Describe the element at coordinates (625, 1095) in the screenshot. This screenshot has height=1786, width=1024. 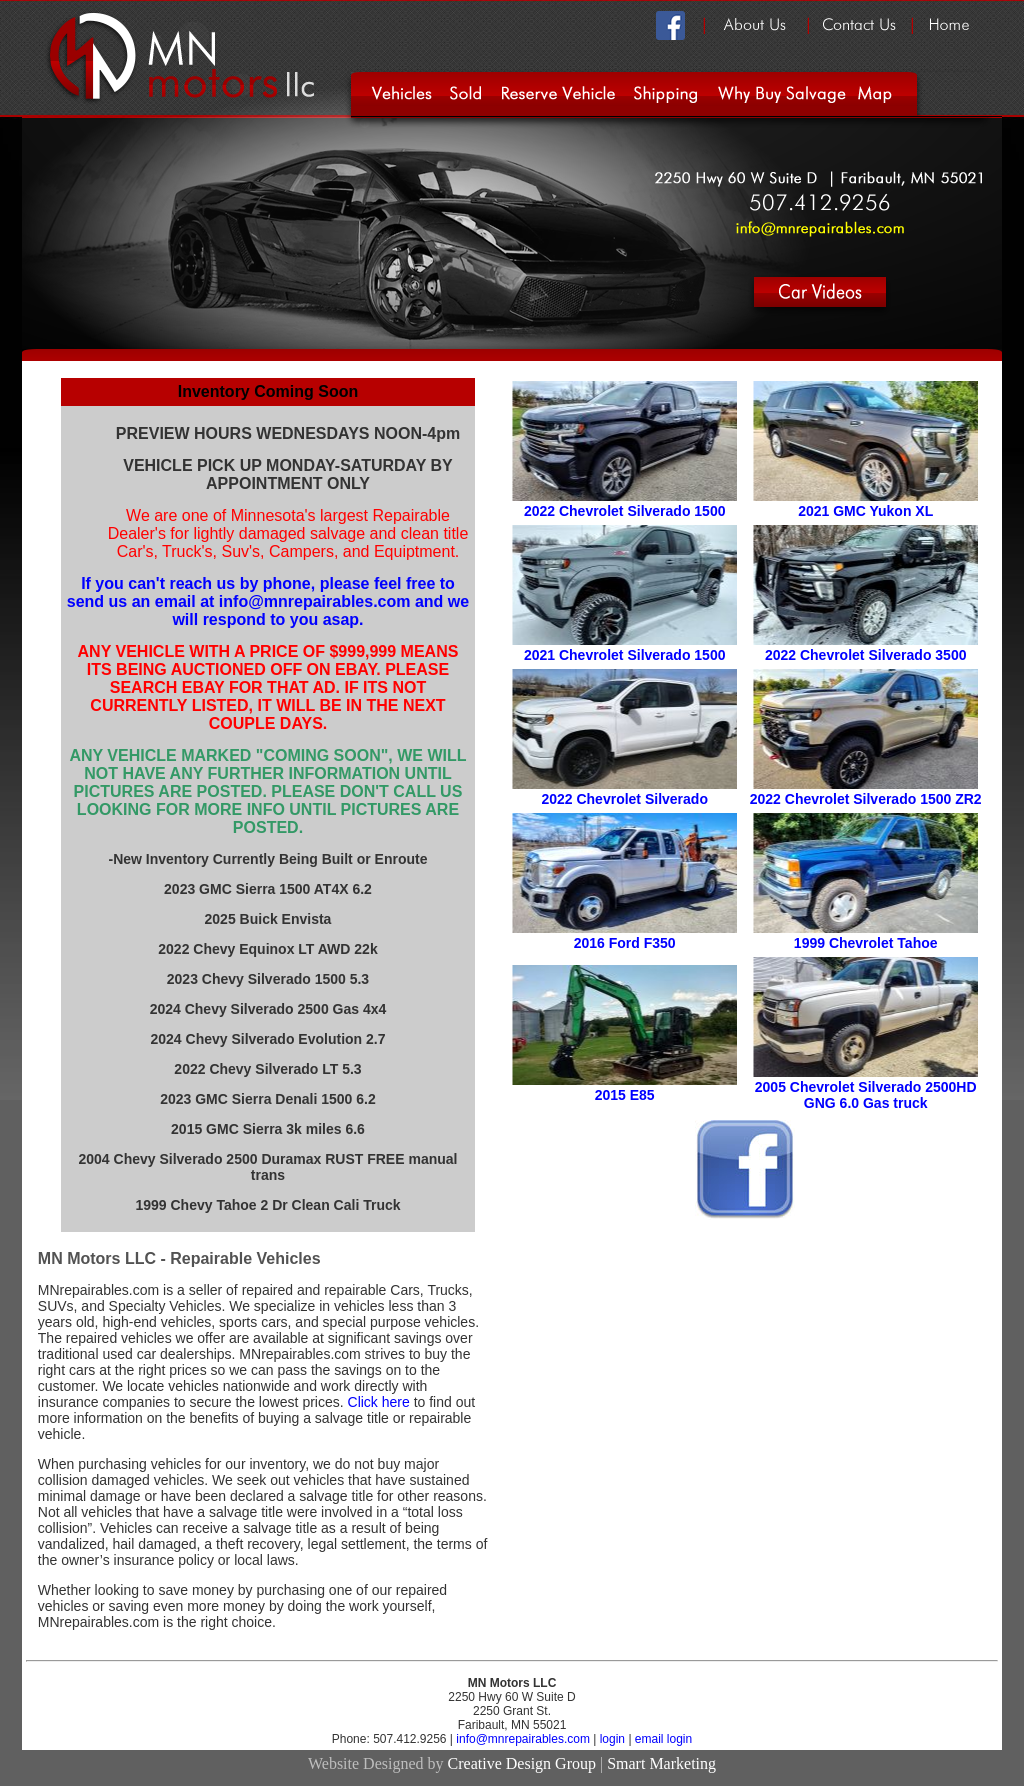
I see `2015 E85` at that location.